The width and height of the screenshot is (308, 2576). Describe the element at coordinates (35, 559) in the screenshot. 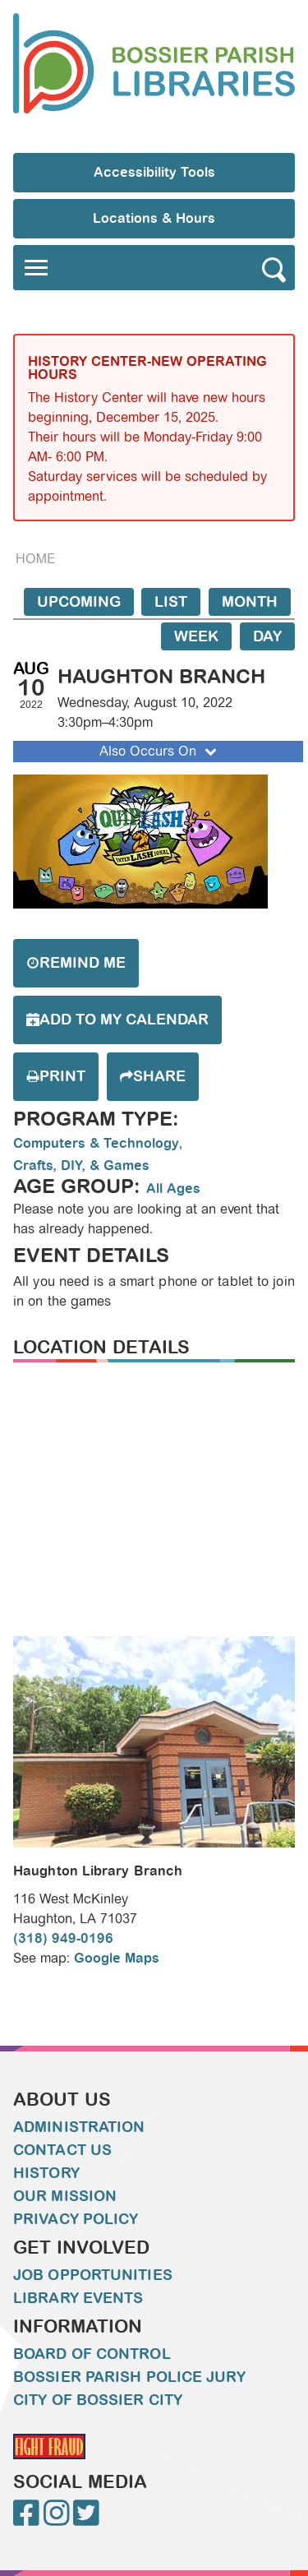

I see `Home` at that location.